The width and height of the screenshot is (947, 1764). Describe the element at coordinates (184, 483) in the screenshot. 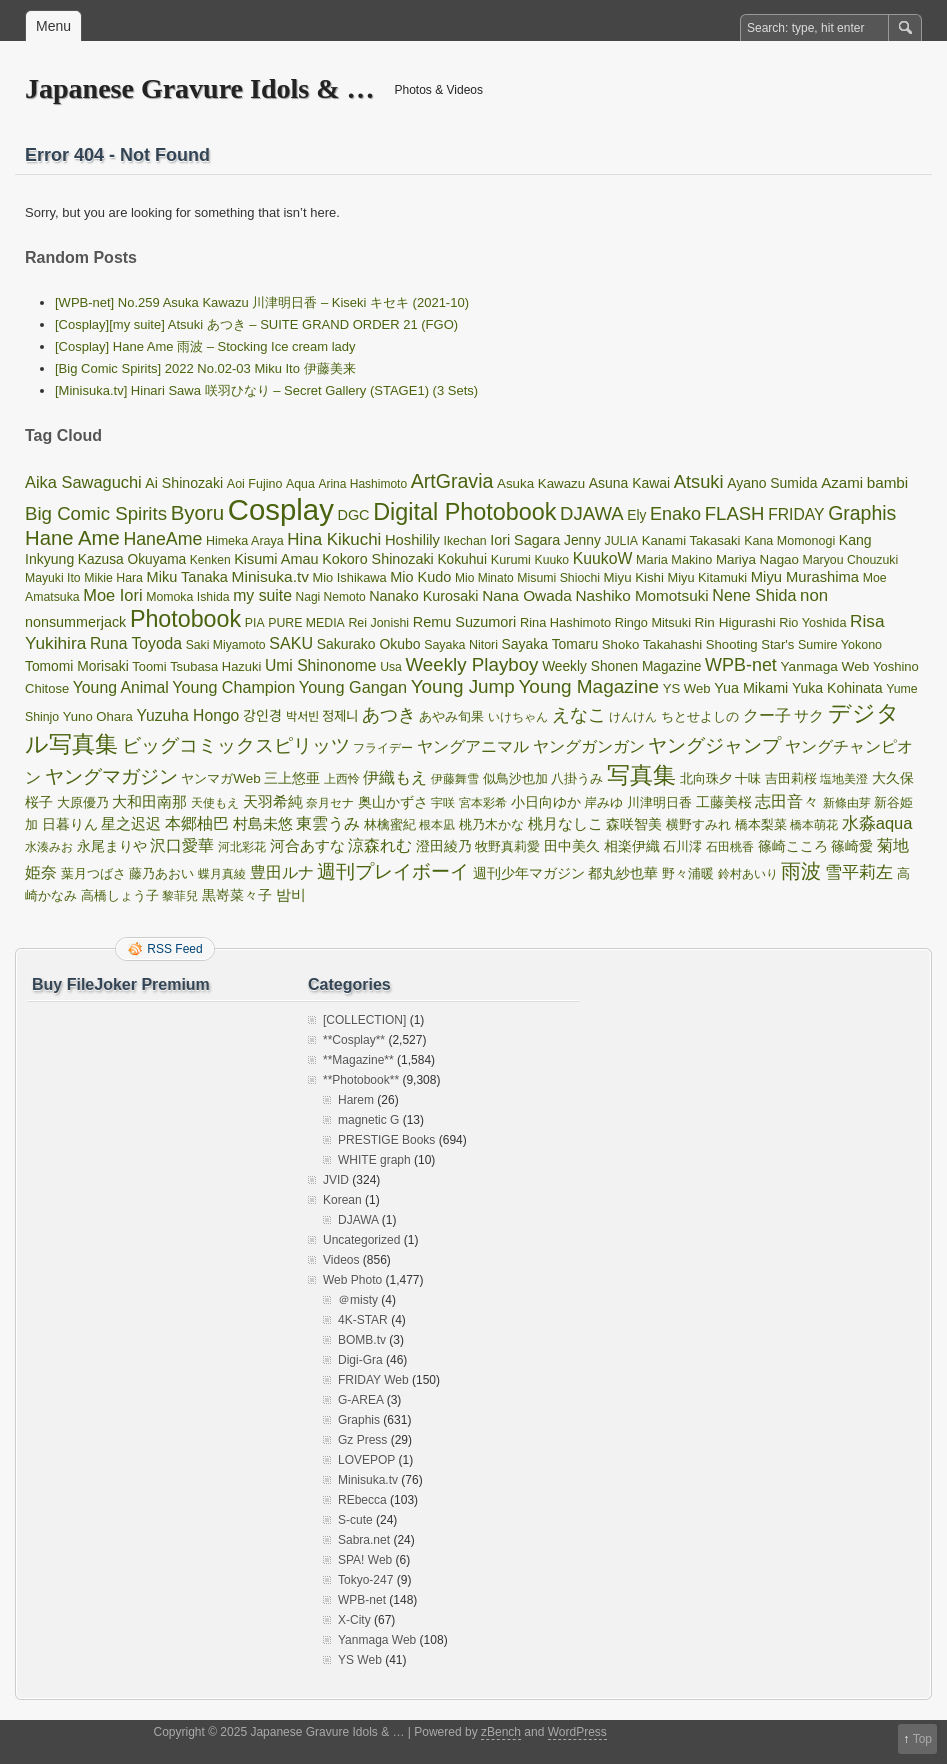

I see `Ai Shinozaki [Ai Shinozaki (49 items)]` at that location.